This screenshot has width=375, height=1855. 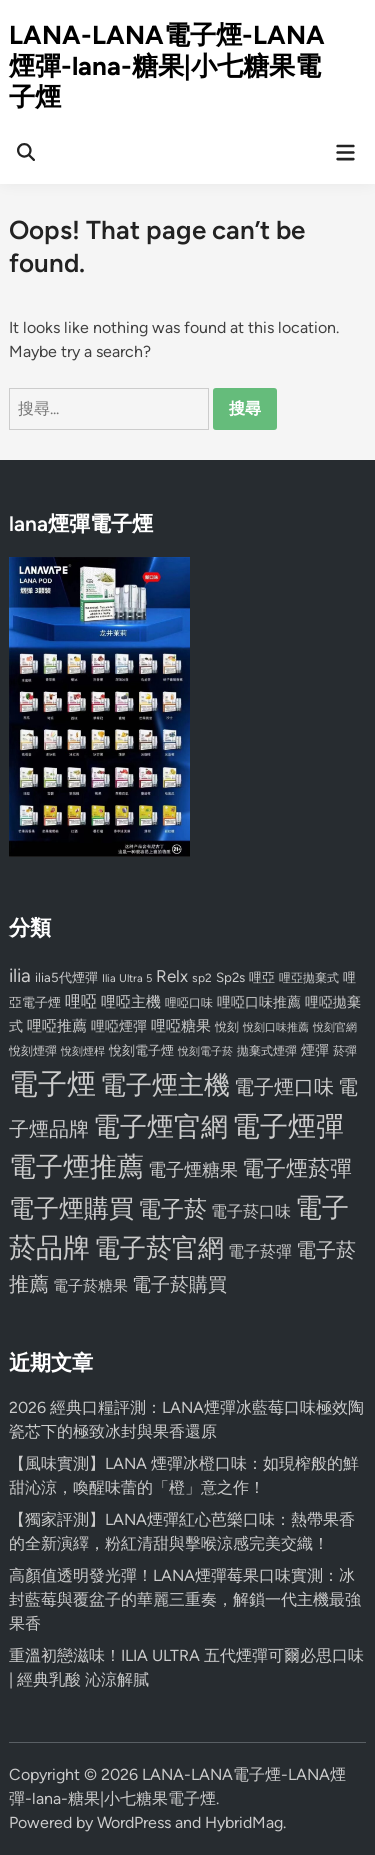 I want to click on Sp2s [Sp2s (87 個項目)], so click(x=230, y=977).